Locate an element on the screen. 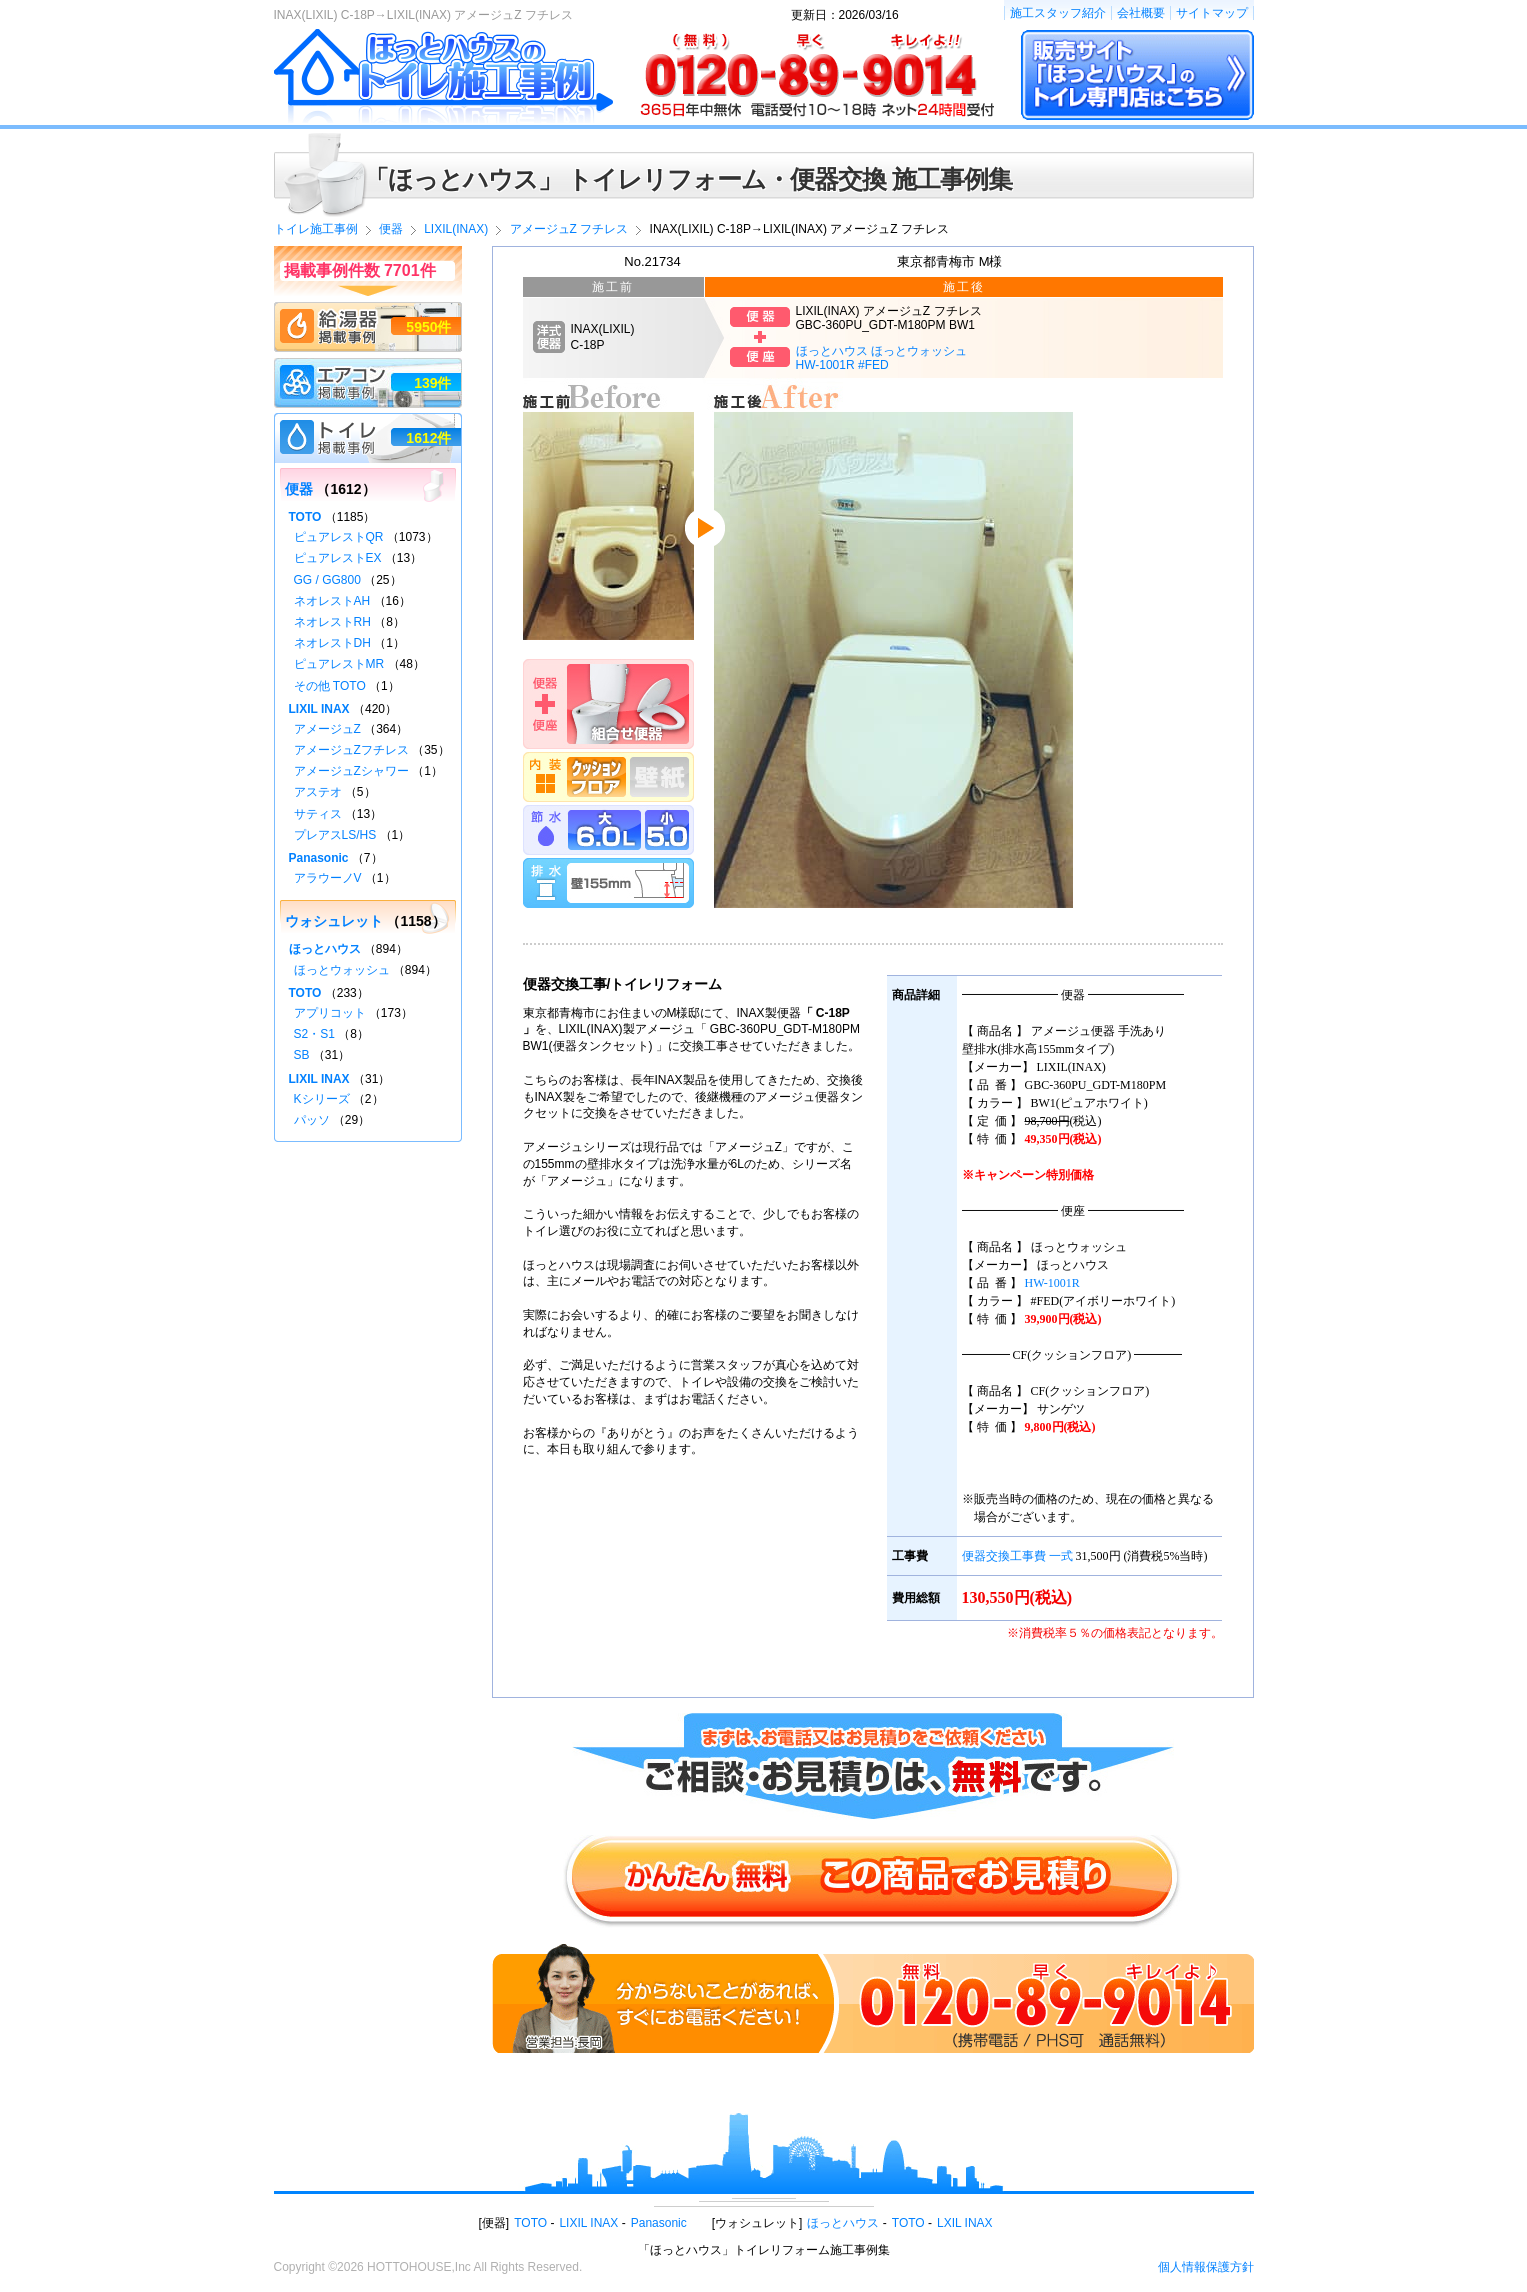 This screenshot has width=1527, height=2292. 施工スタッフ紹介 is located at coordinates (1058, 13).